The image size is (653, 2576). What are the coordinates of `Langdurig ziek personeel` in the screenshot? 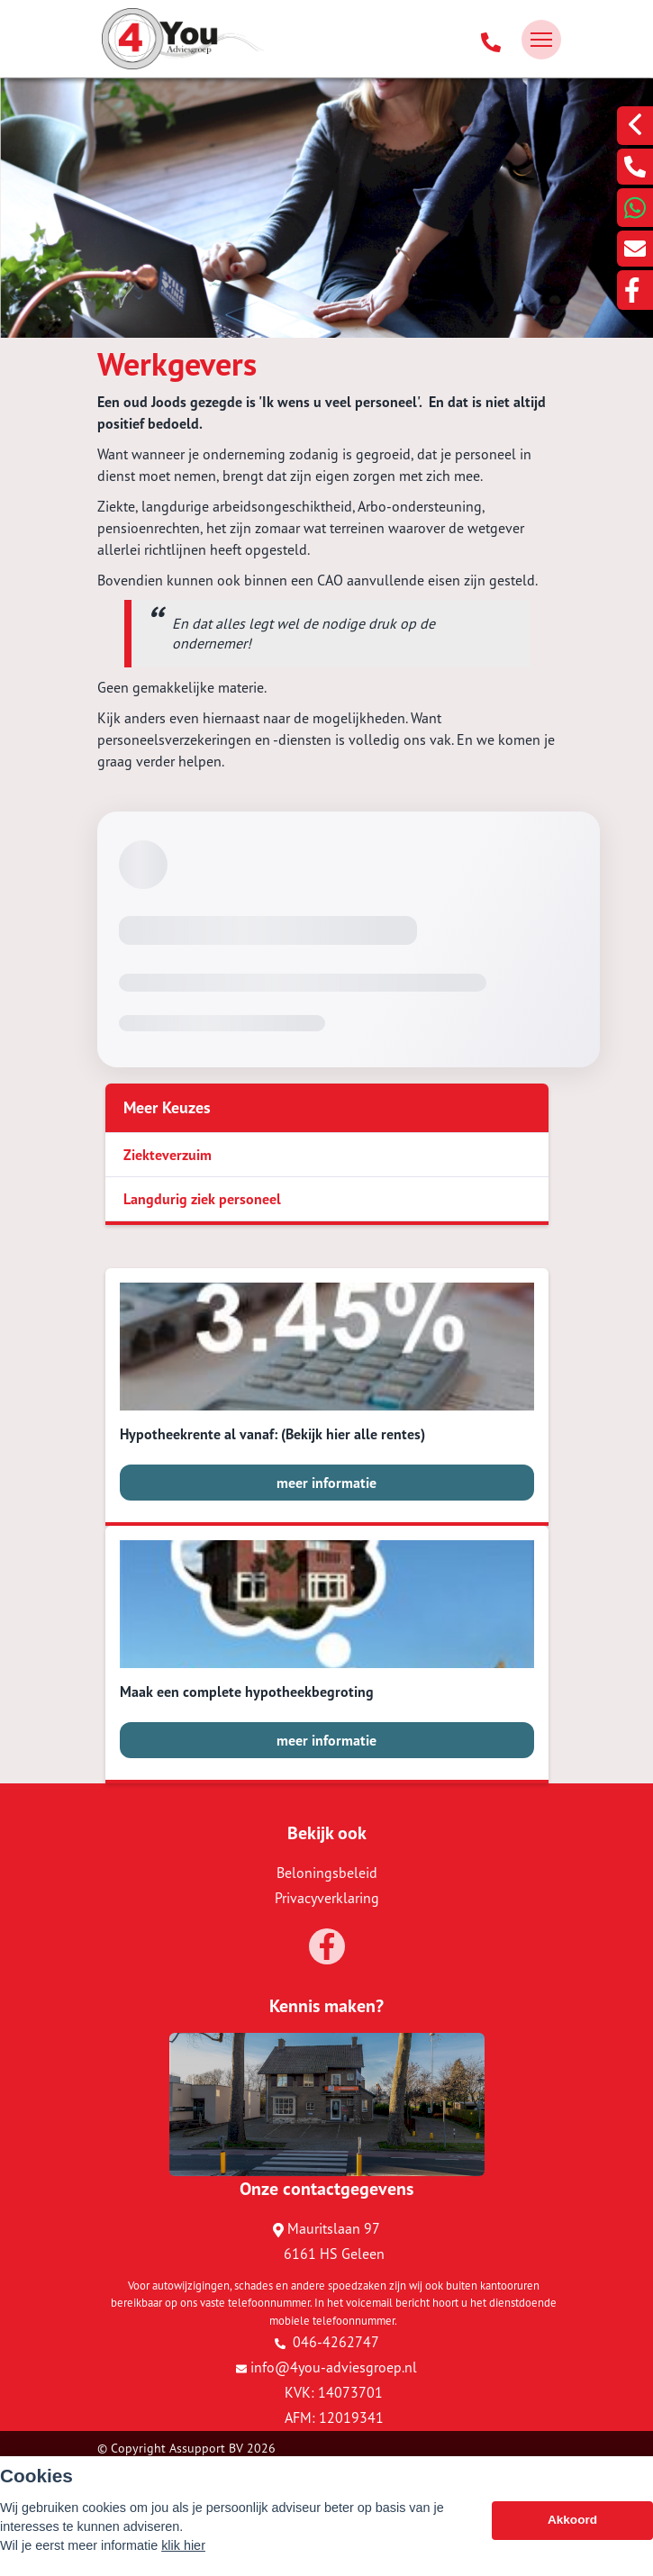 It's located at (202, 1199).